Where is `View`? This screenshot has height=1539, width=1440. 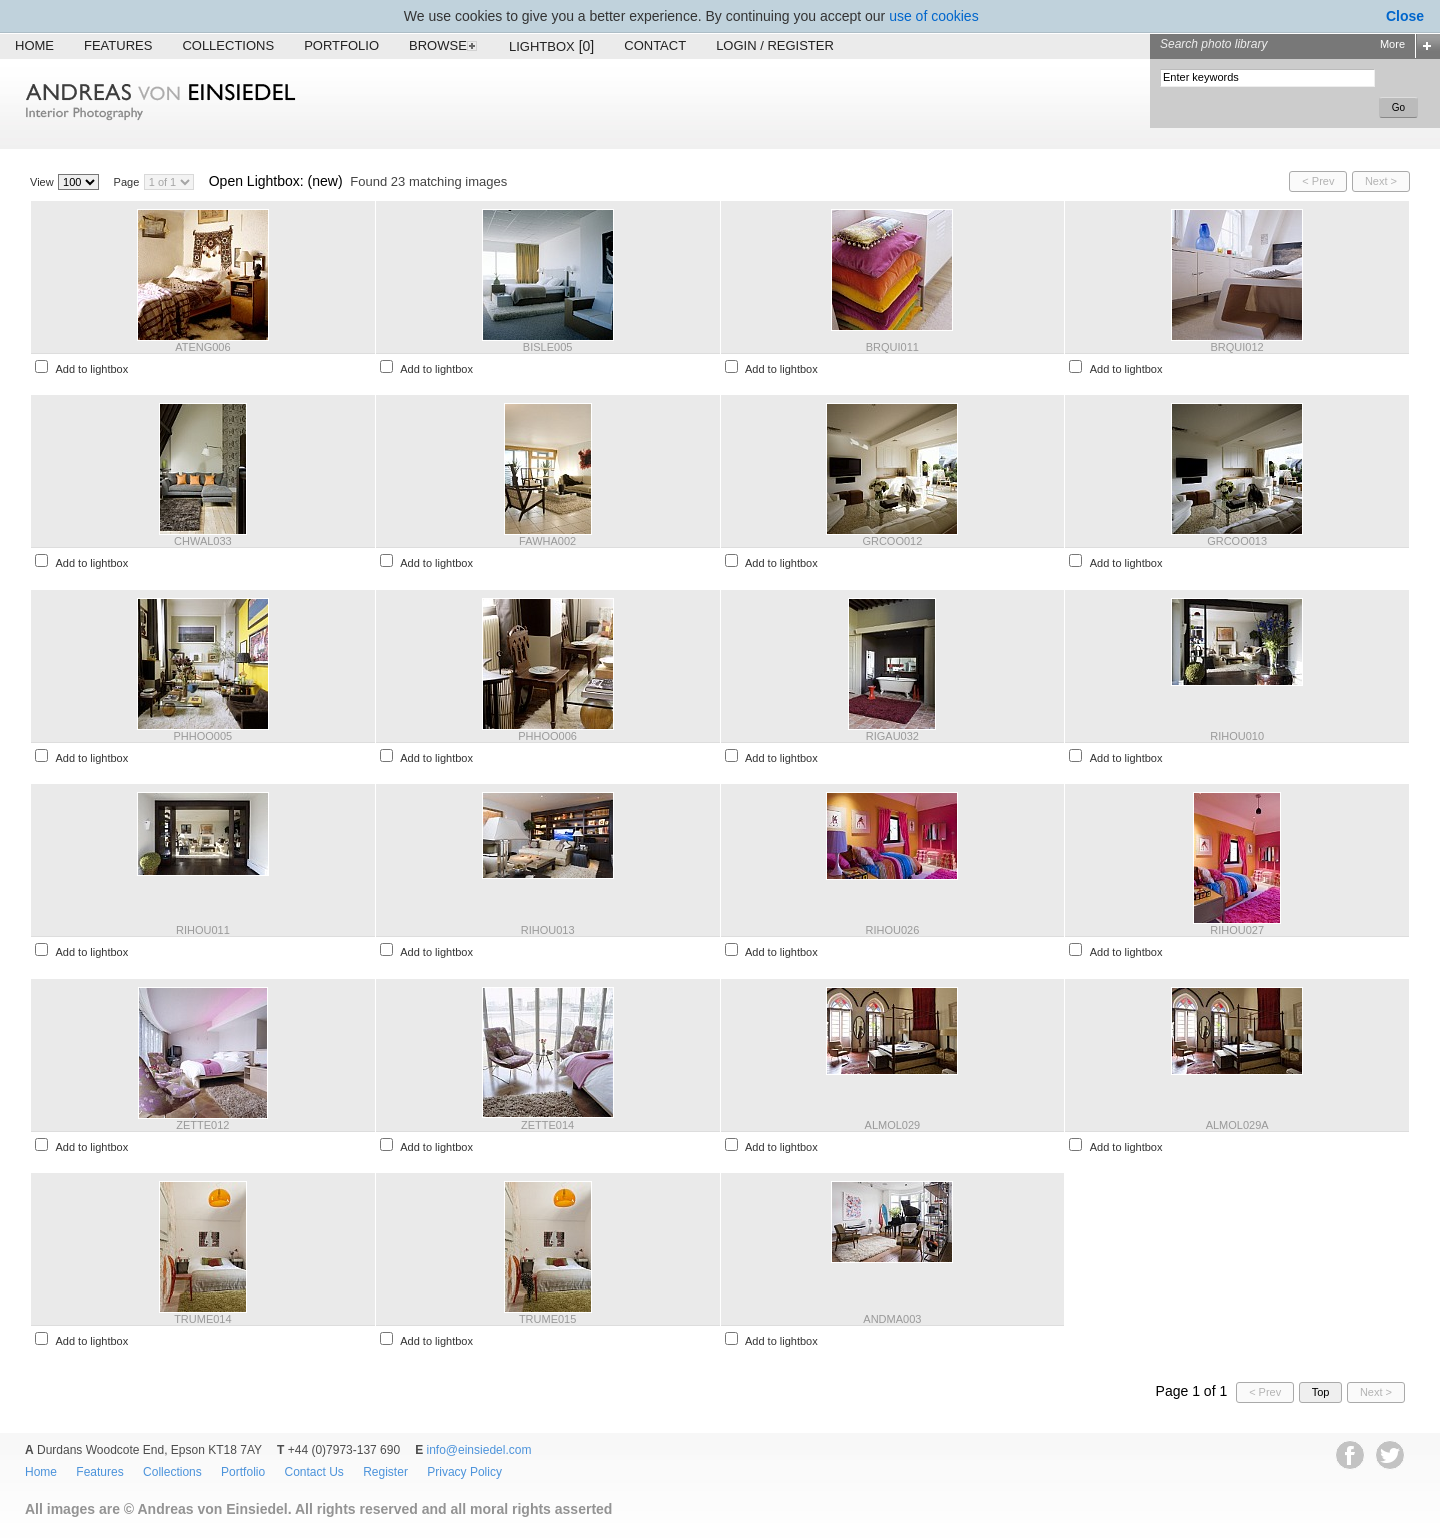
View is located at coordinates (42, 182).